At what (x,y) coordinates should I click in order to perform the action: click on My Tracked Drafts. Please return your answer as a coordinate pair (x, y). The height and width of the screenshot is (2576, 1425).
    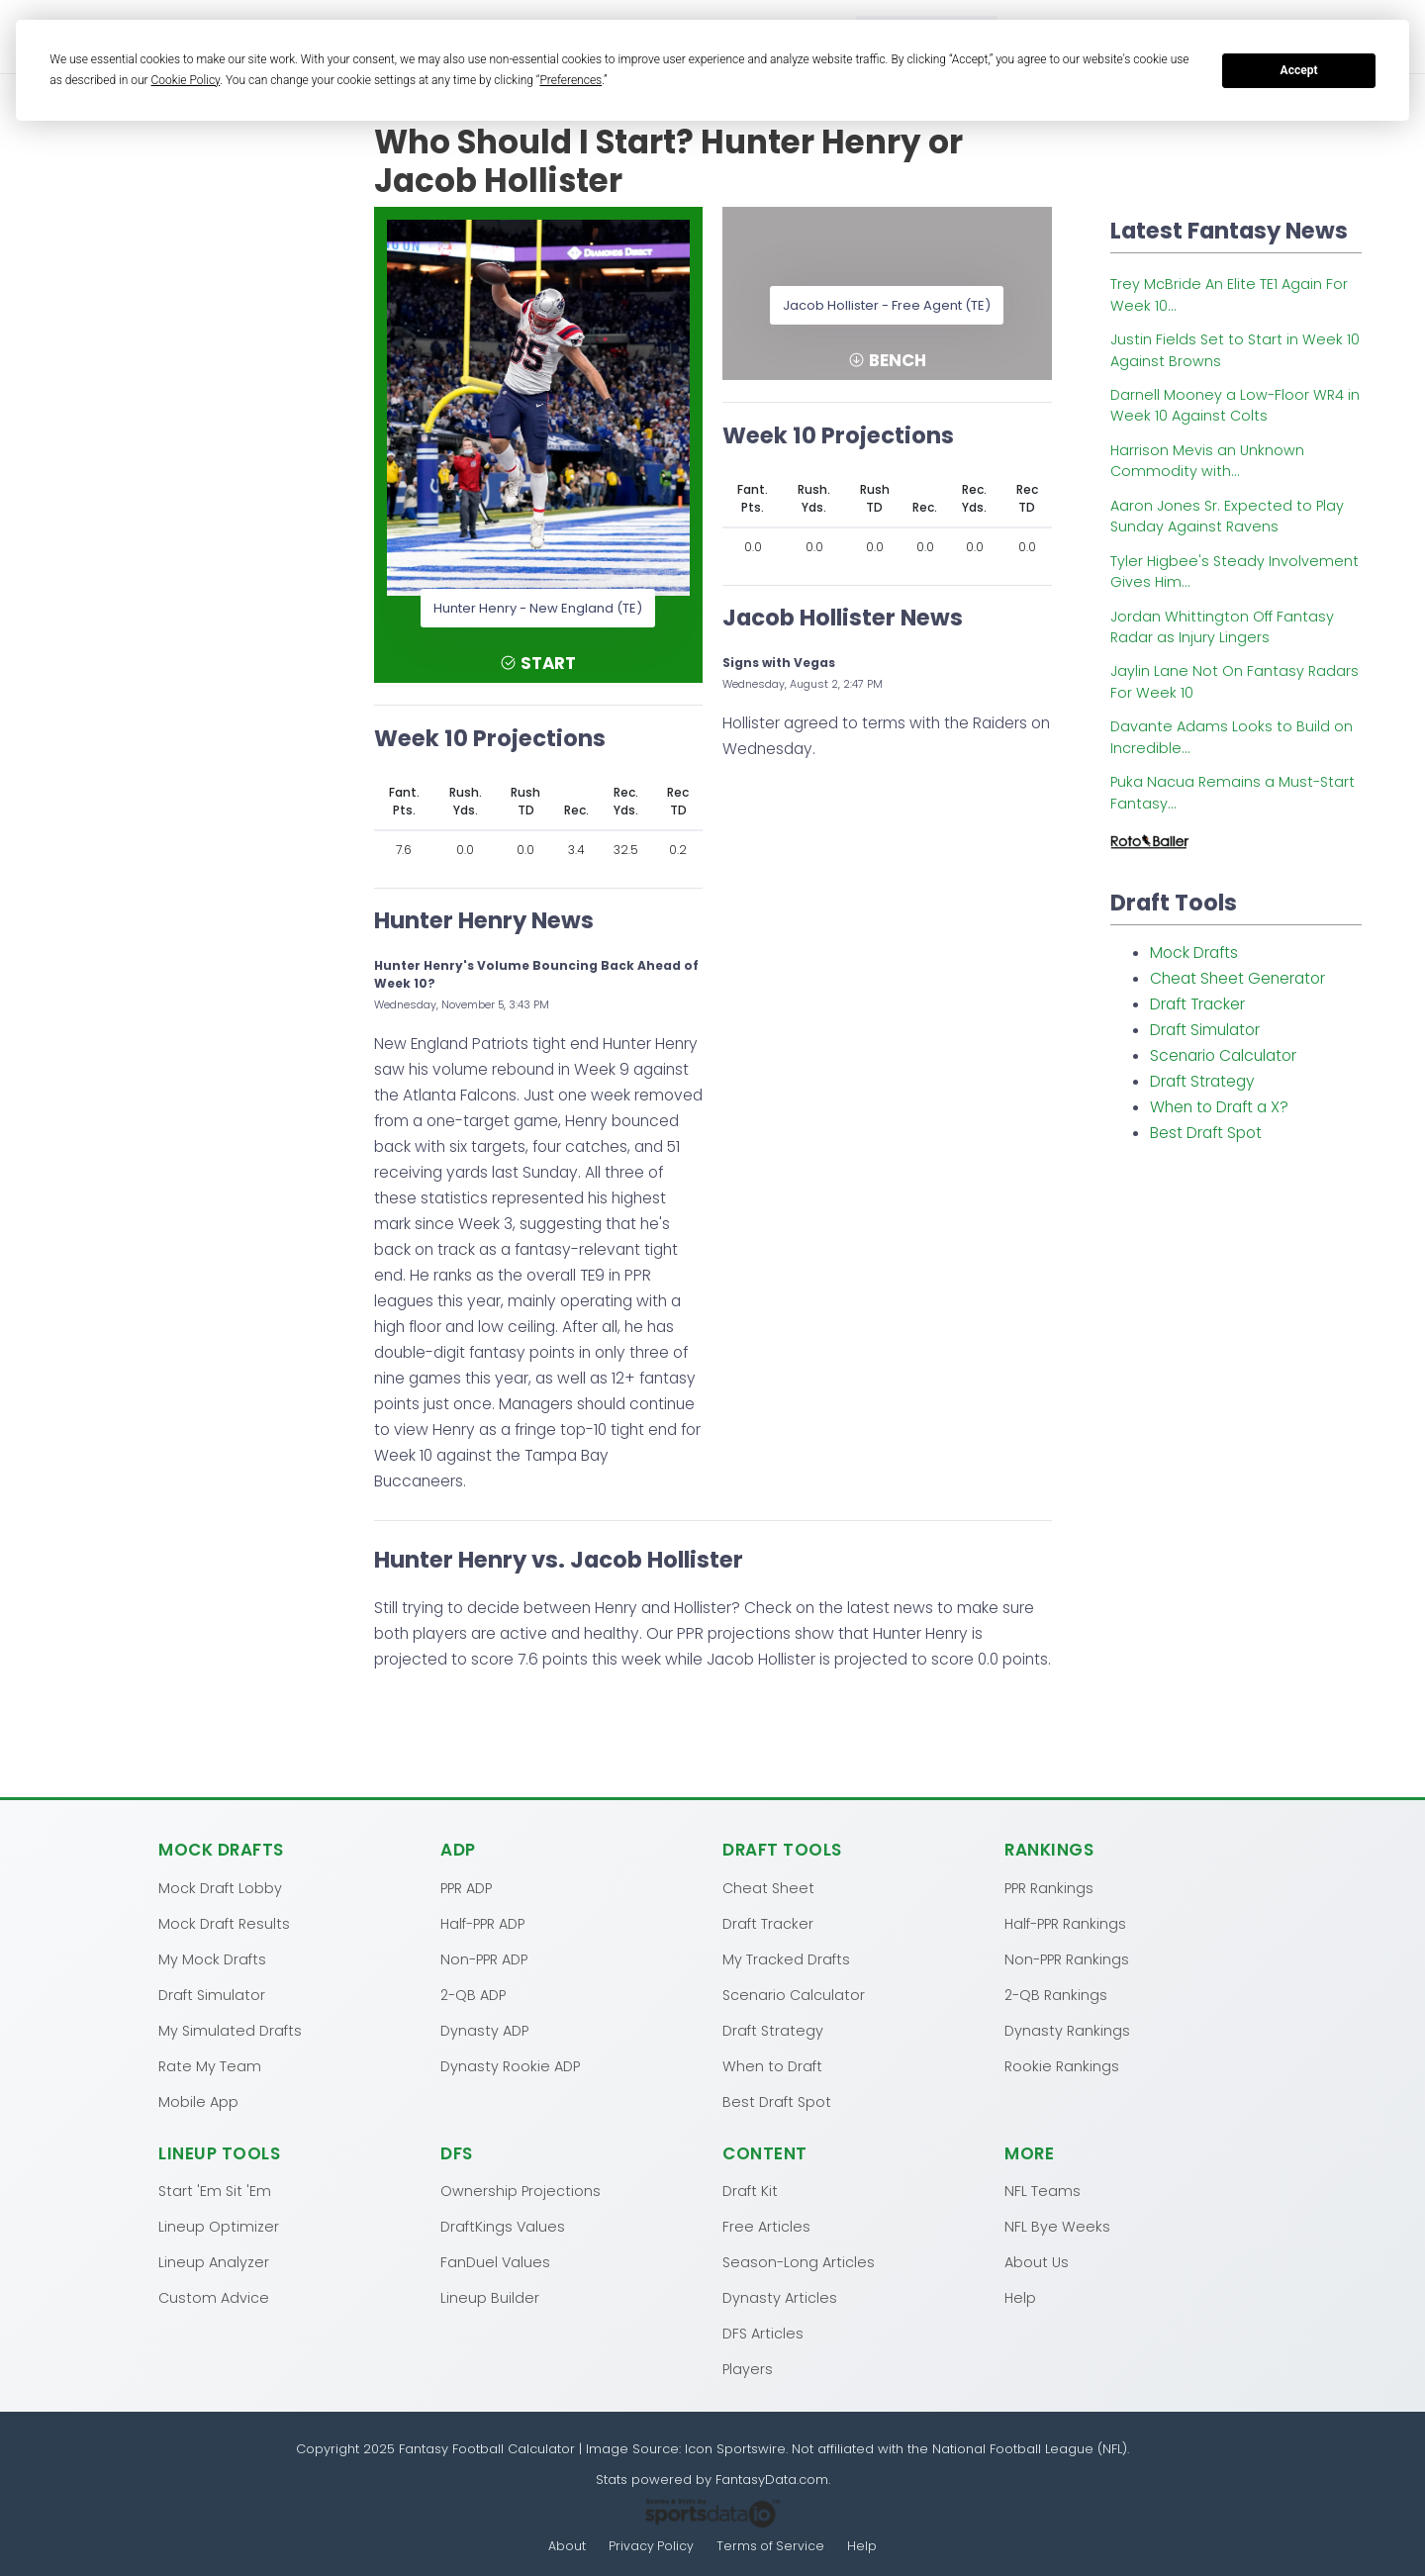
    Looking at the image, I should click on (786, 1958).